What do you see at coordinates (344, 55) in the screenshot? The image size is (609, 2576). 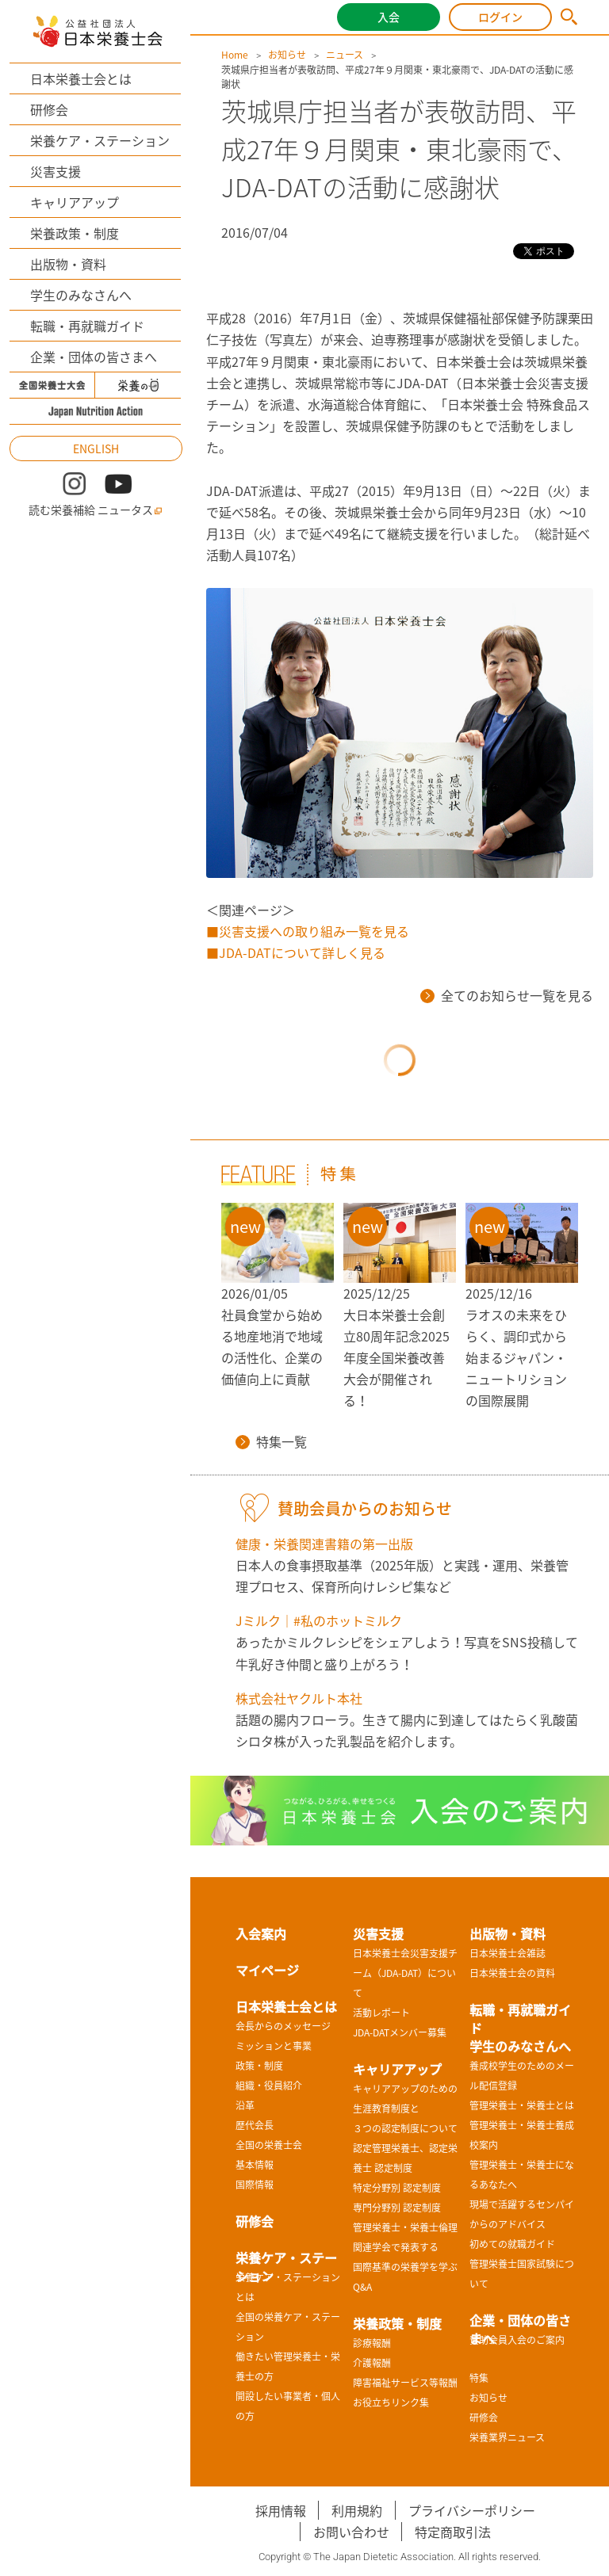 I see `ニュース` at bounding box center [344, 55].